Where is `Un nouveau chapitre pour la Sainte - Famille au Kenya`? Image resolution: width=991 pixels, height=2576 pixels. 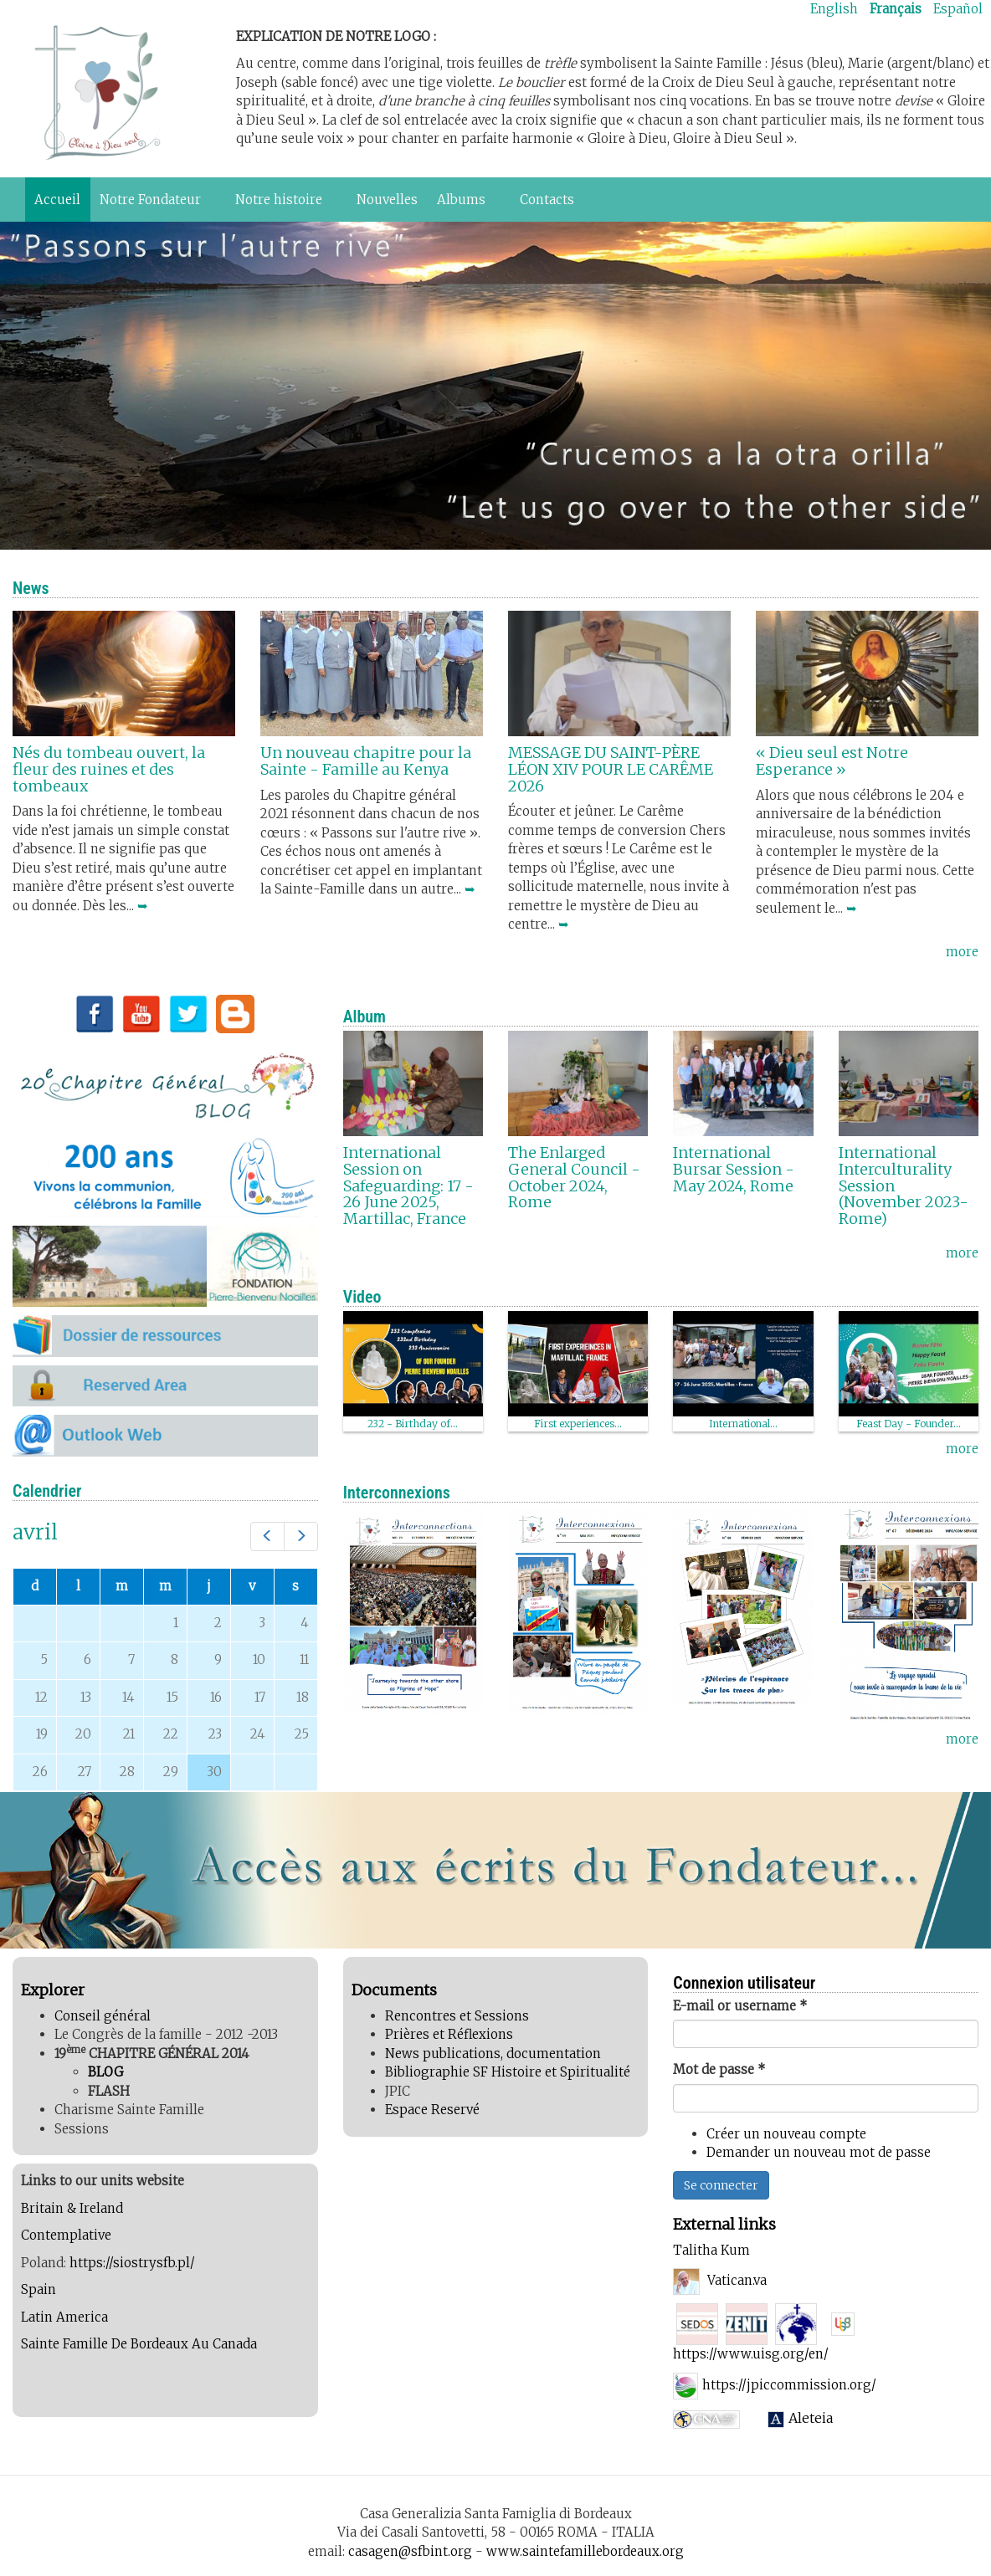
Un nouveau chapitre pour la Sainte - Famille au Kenya is located at coordinates (365, 761).